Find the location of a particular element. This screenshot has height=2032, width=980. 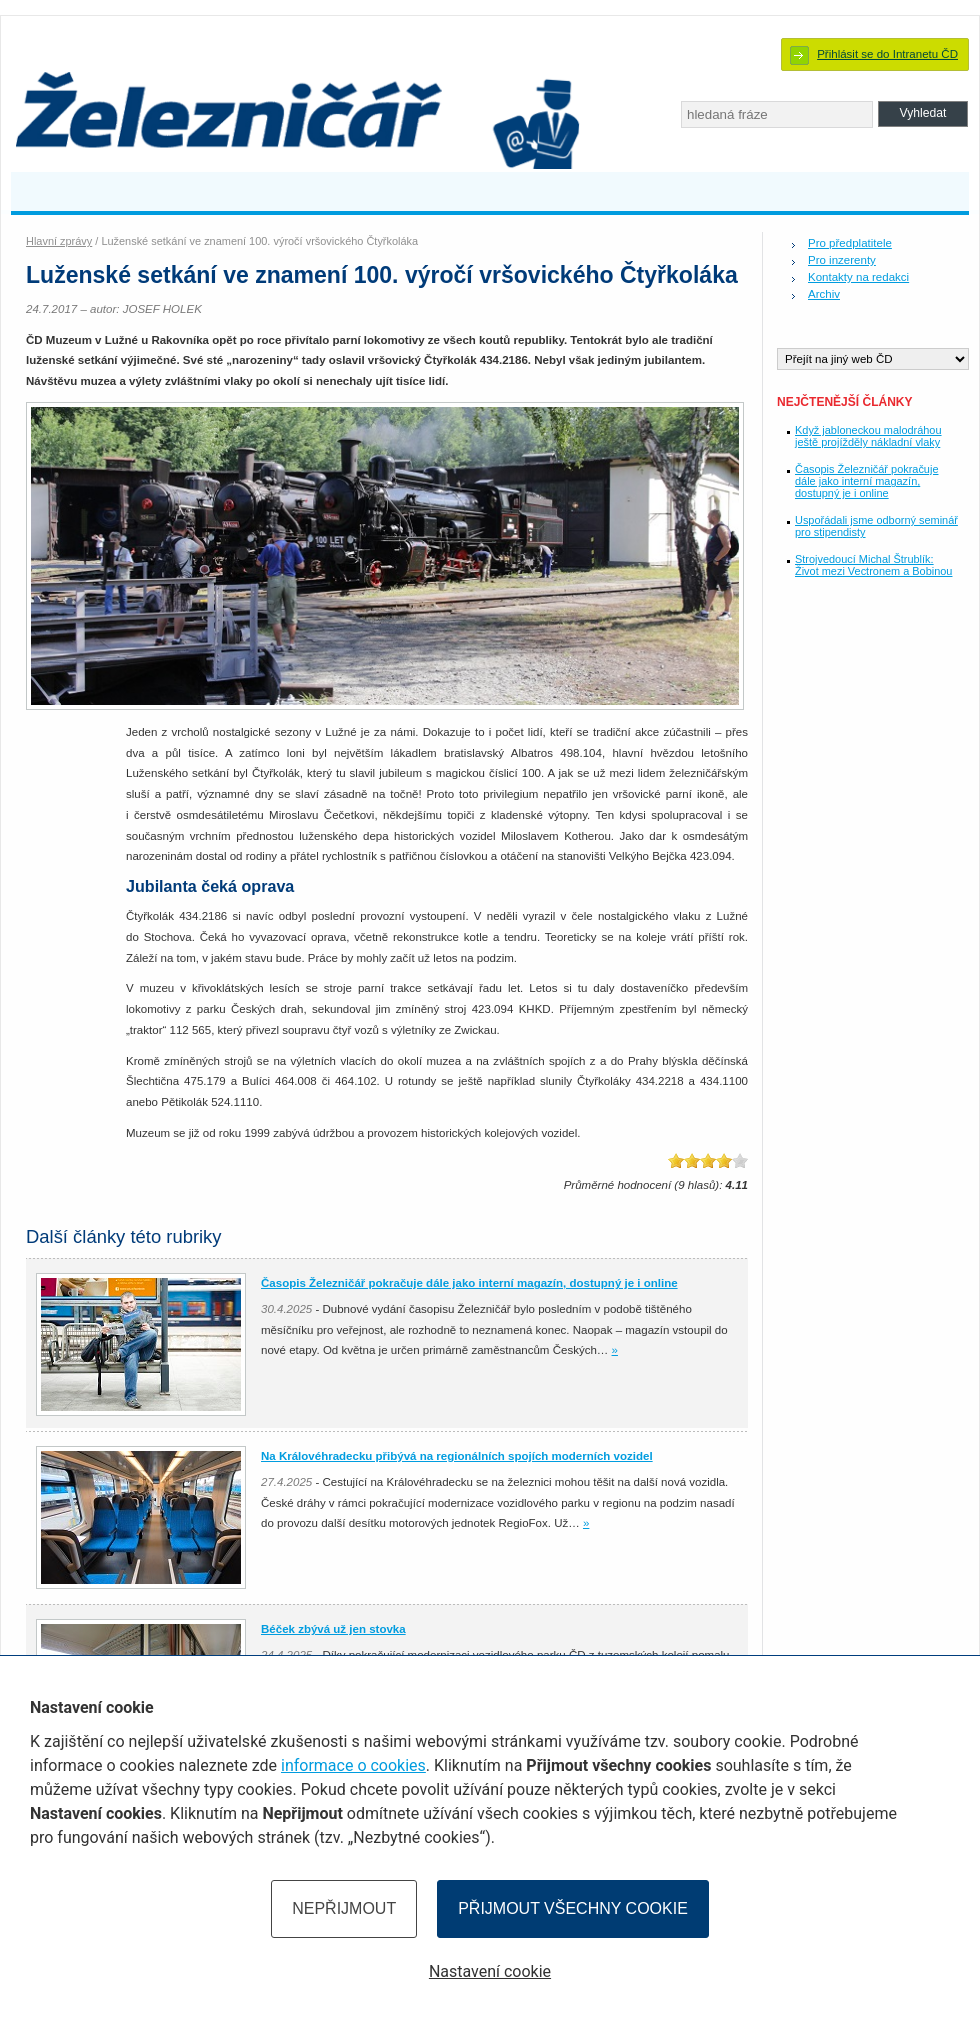

informace o cookies is located at coordinates (353, 1765).